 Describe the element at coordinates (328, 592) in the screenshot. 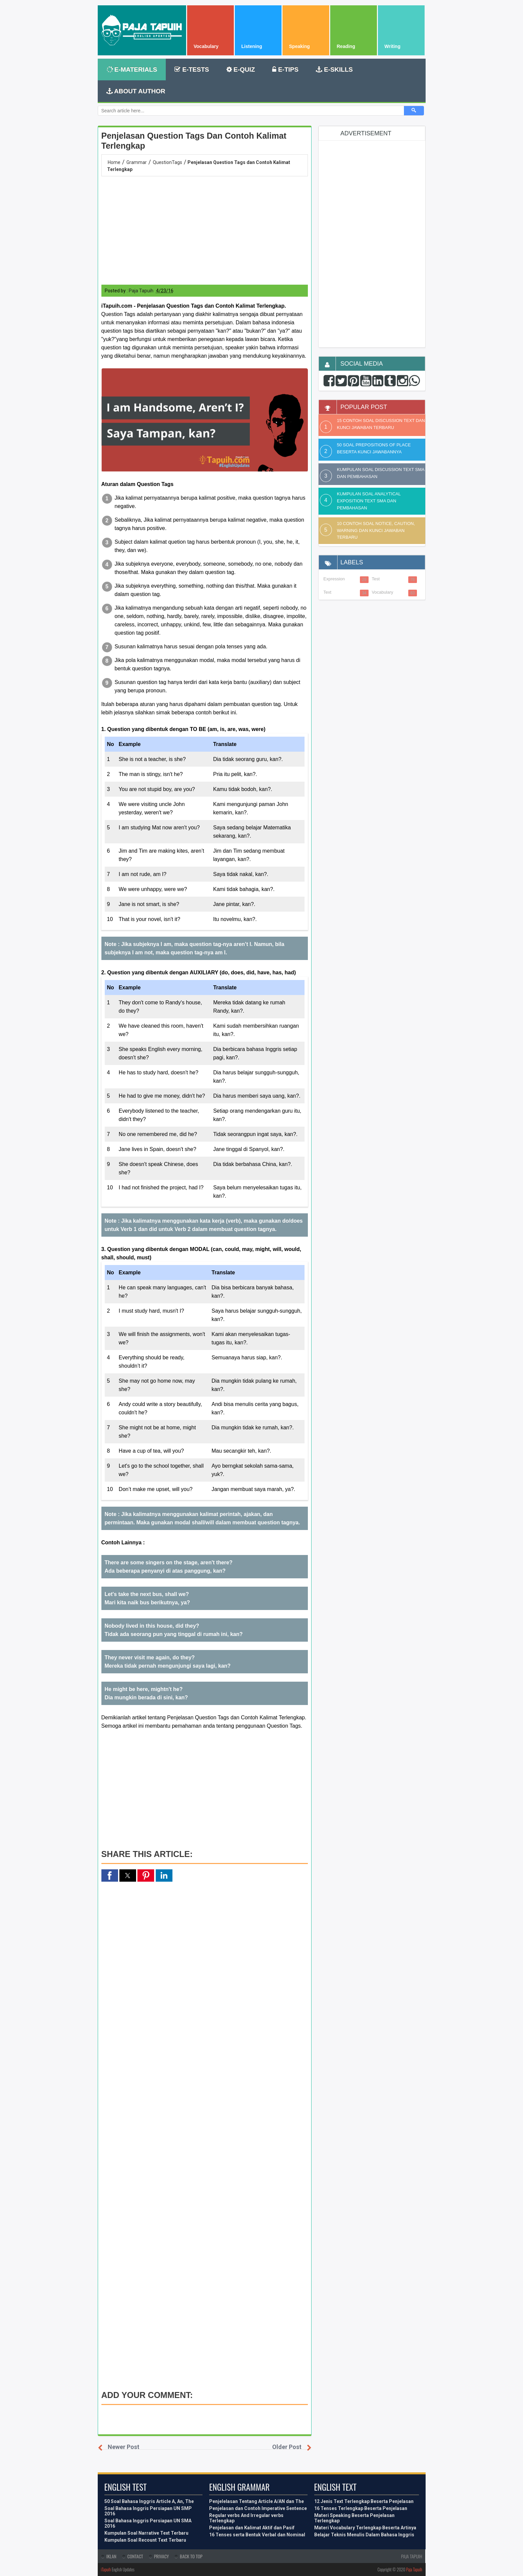

I see `Text` at that location.